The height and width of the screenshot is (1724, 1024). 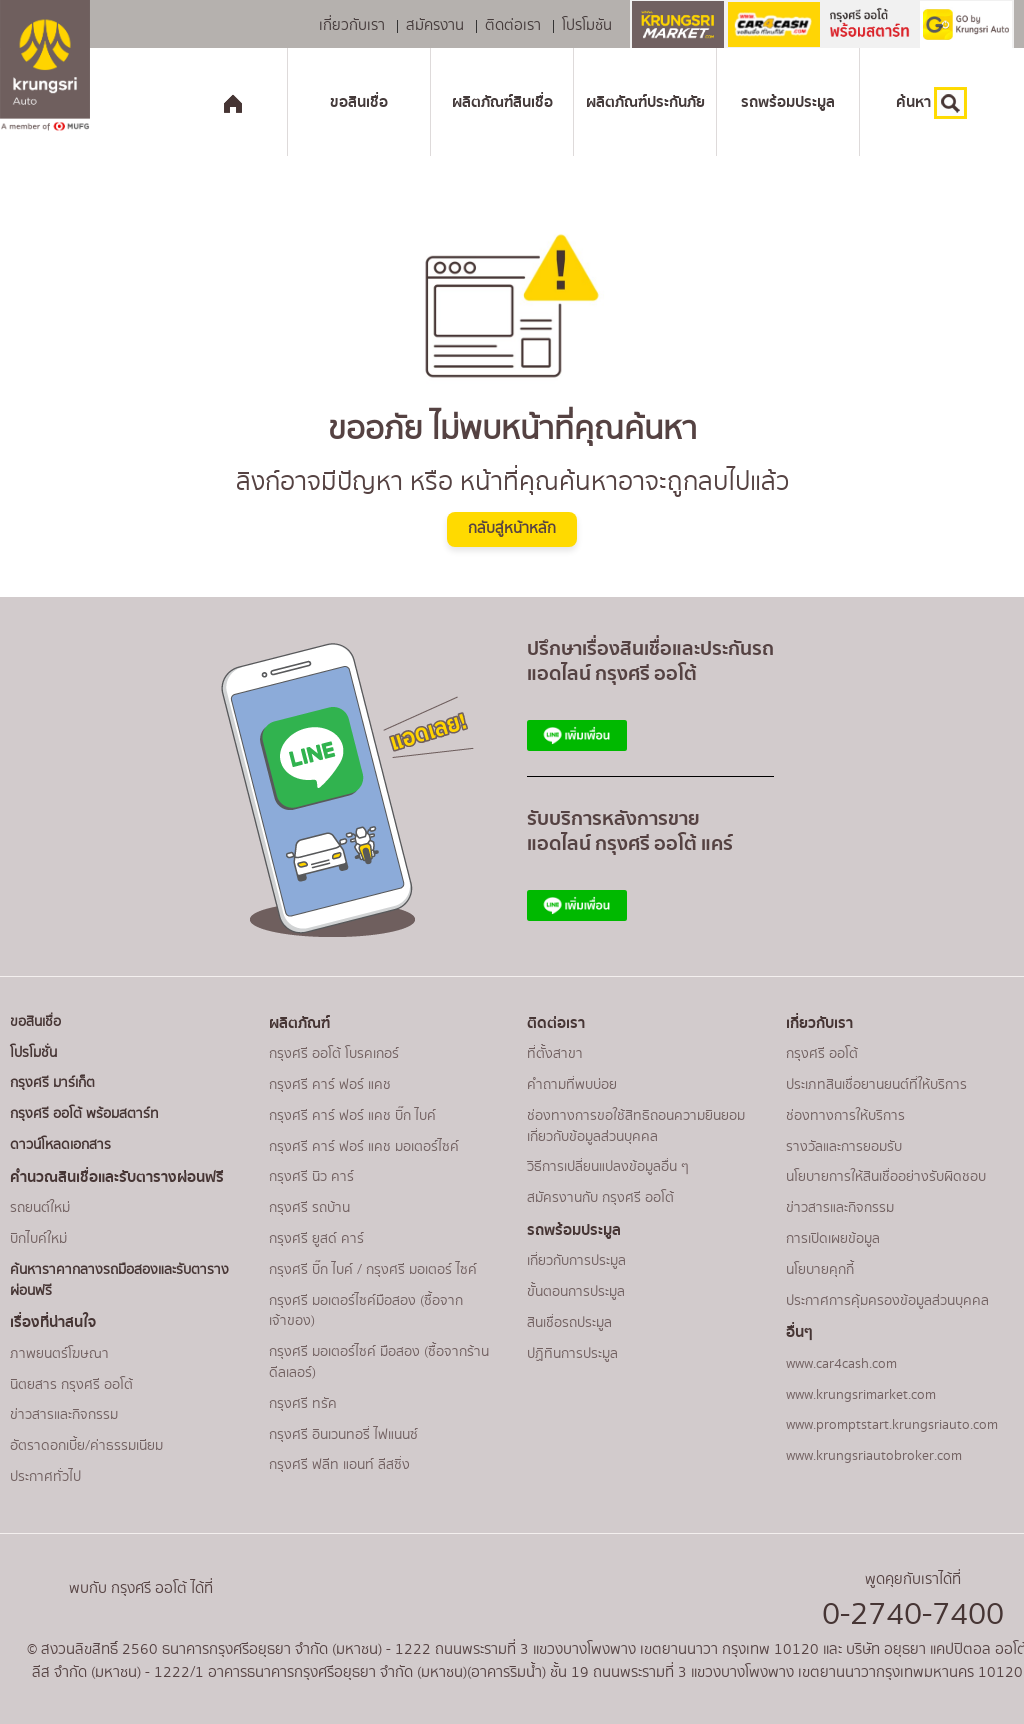 What do you see at coordinates (86, 1446) in the screenshot?
I see `อัตราดอกเบี้ย/ค่าธรรมเนียม` at bounding box center [86, 1446].